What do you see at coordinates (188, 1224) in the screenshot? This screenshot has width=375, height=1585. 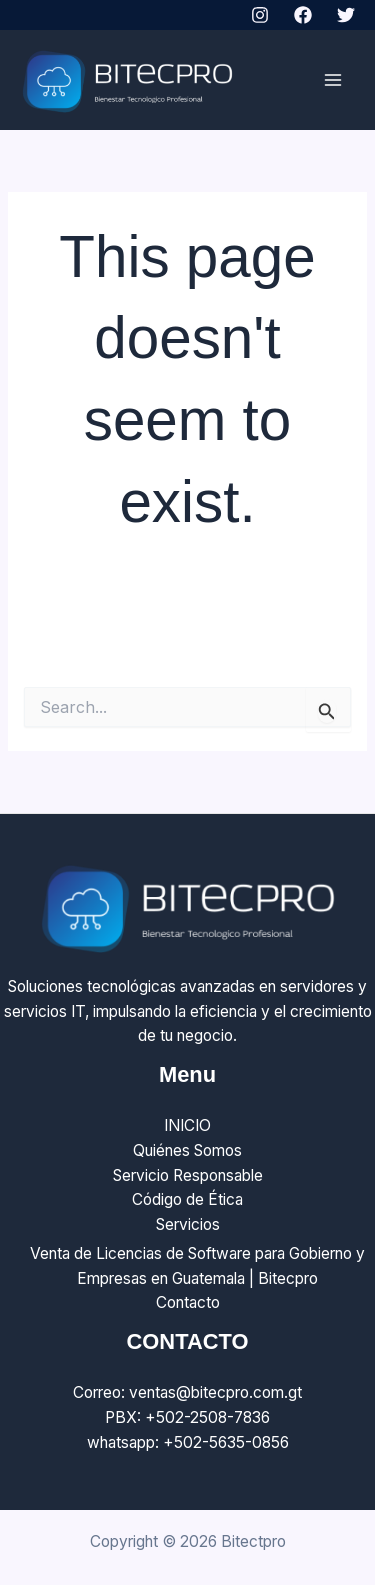 I see `Servicios` at bounding box center [188, 1224].